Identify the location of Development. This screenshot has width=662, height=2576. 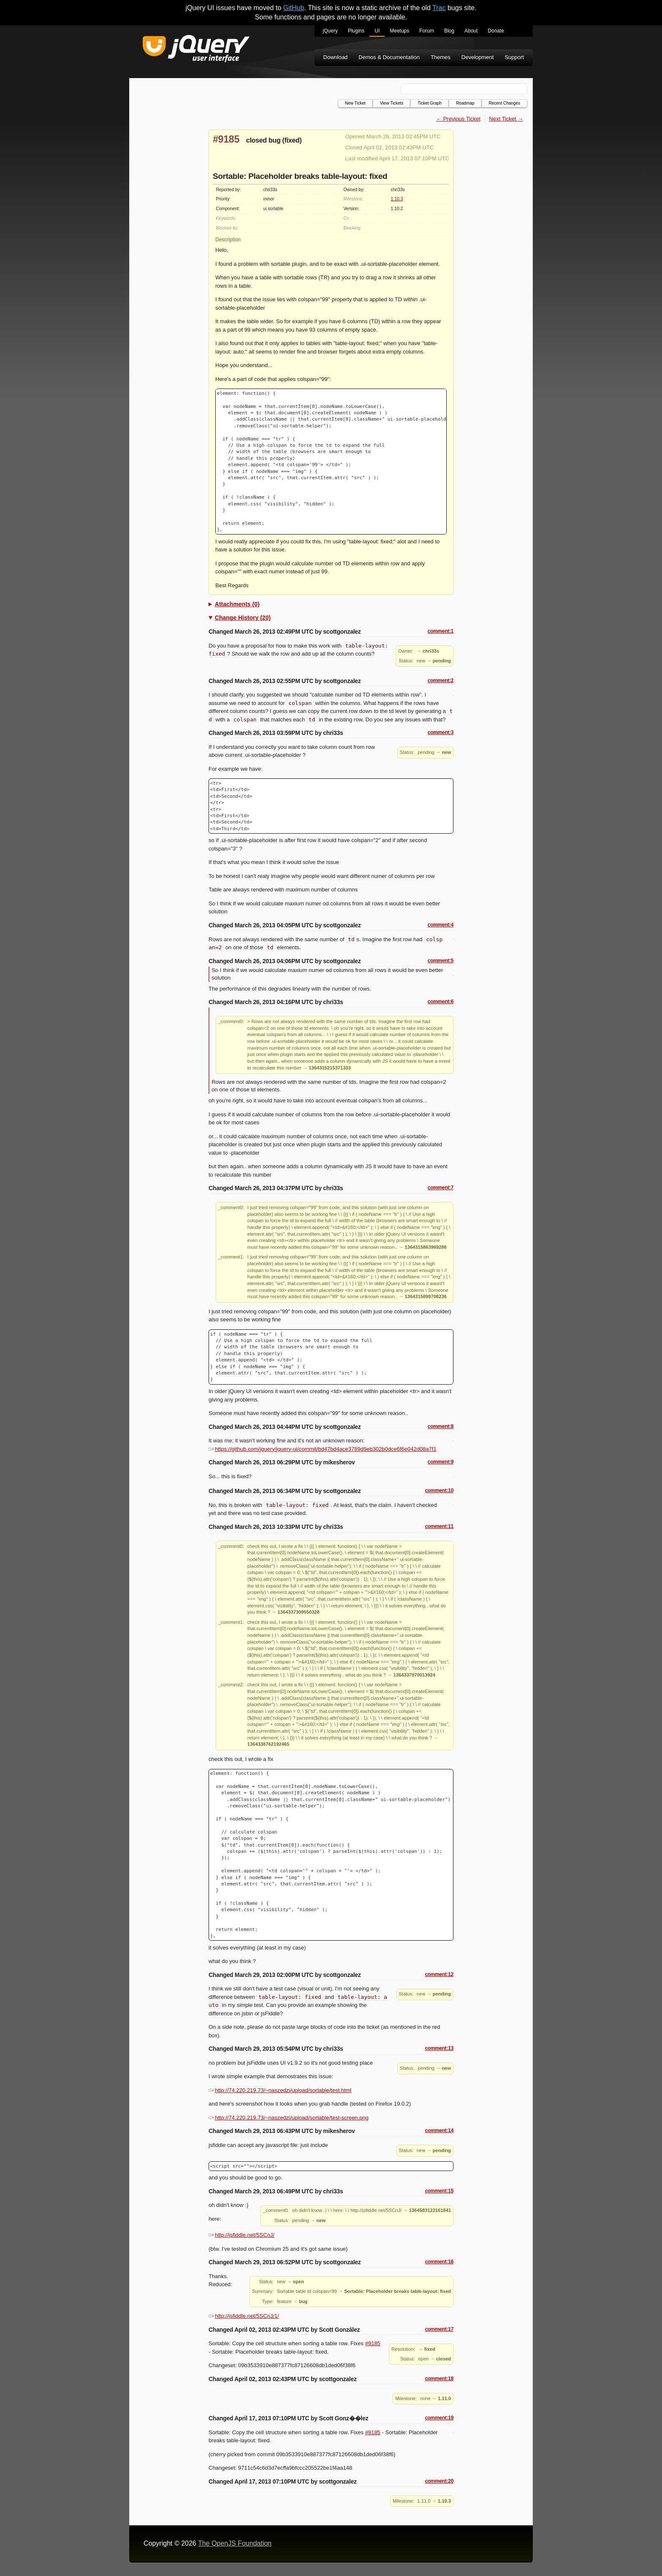
(477, 57).